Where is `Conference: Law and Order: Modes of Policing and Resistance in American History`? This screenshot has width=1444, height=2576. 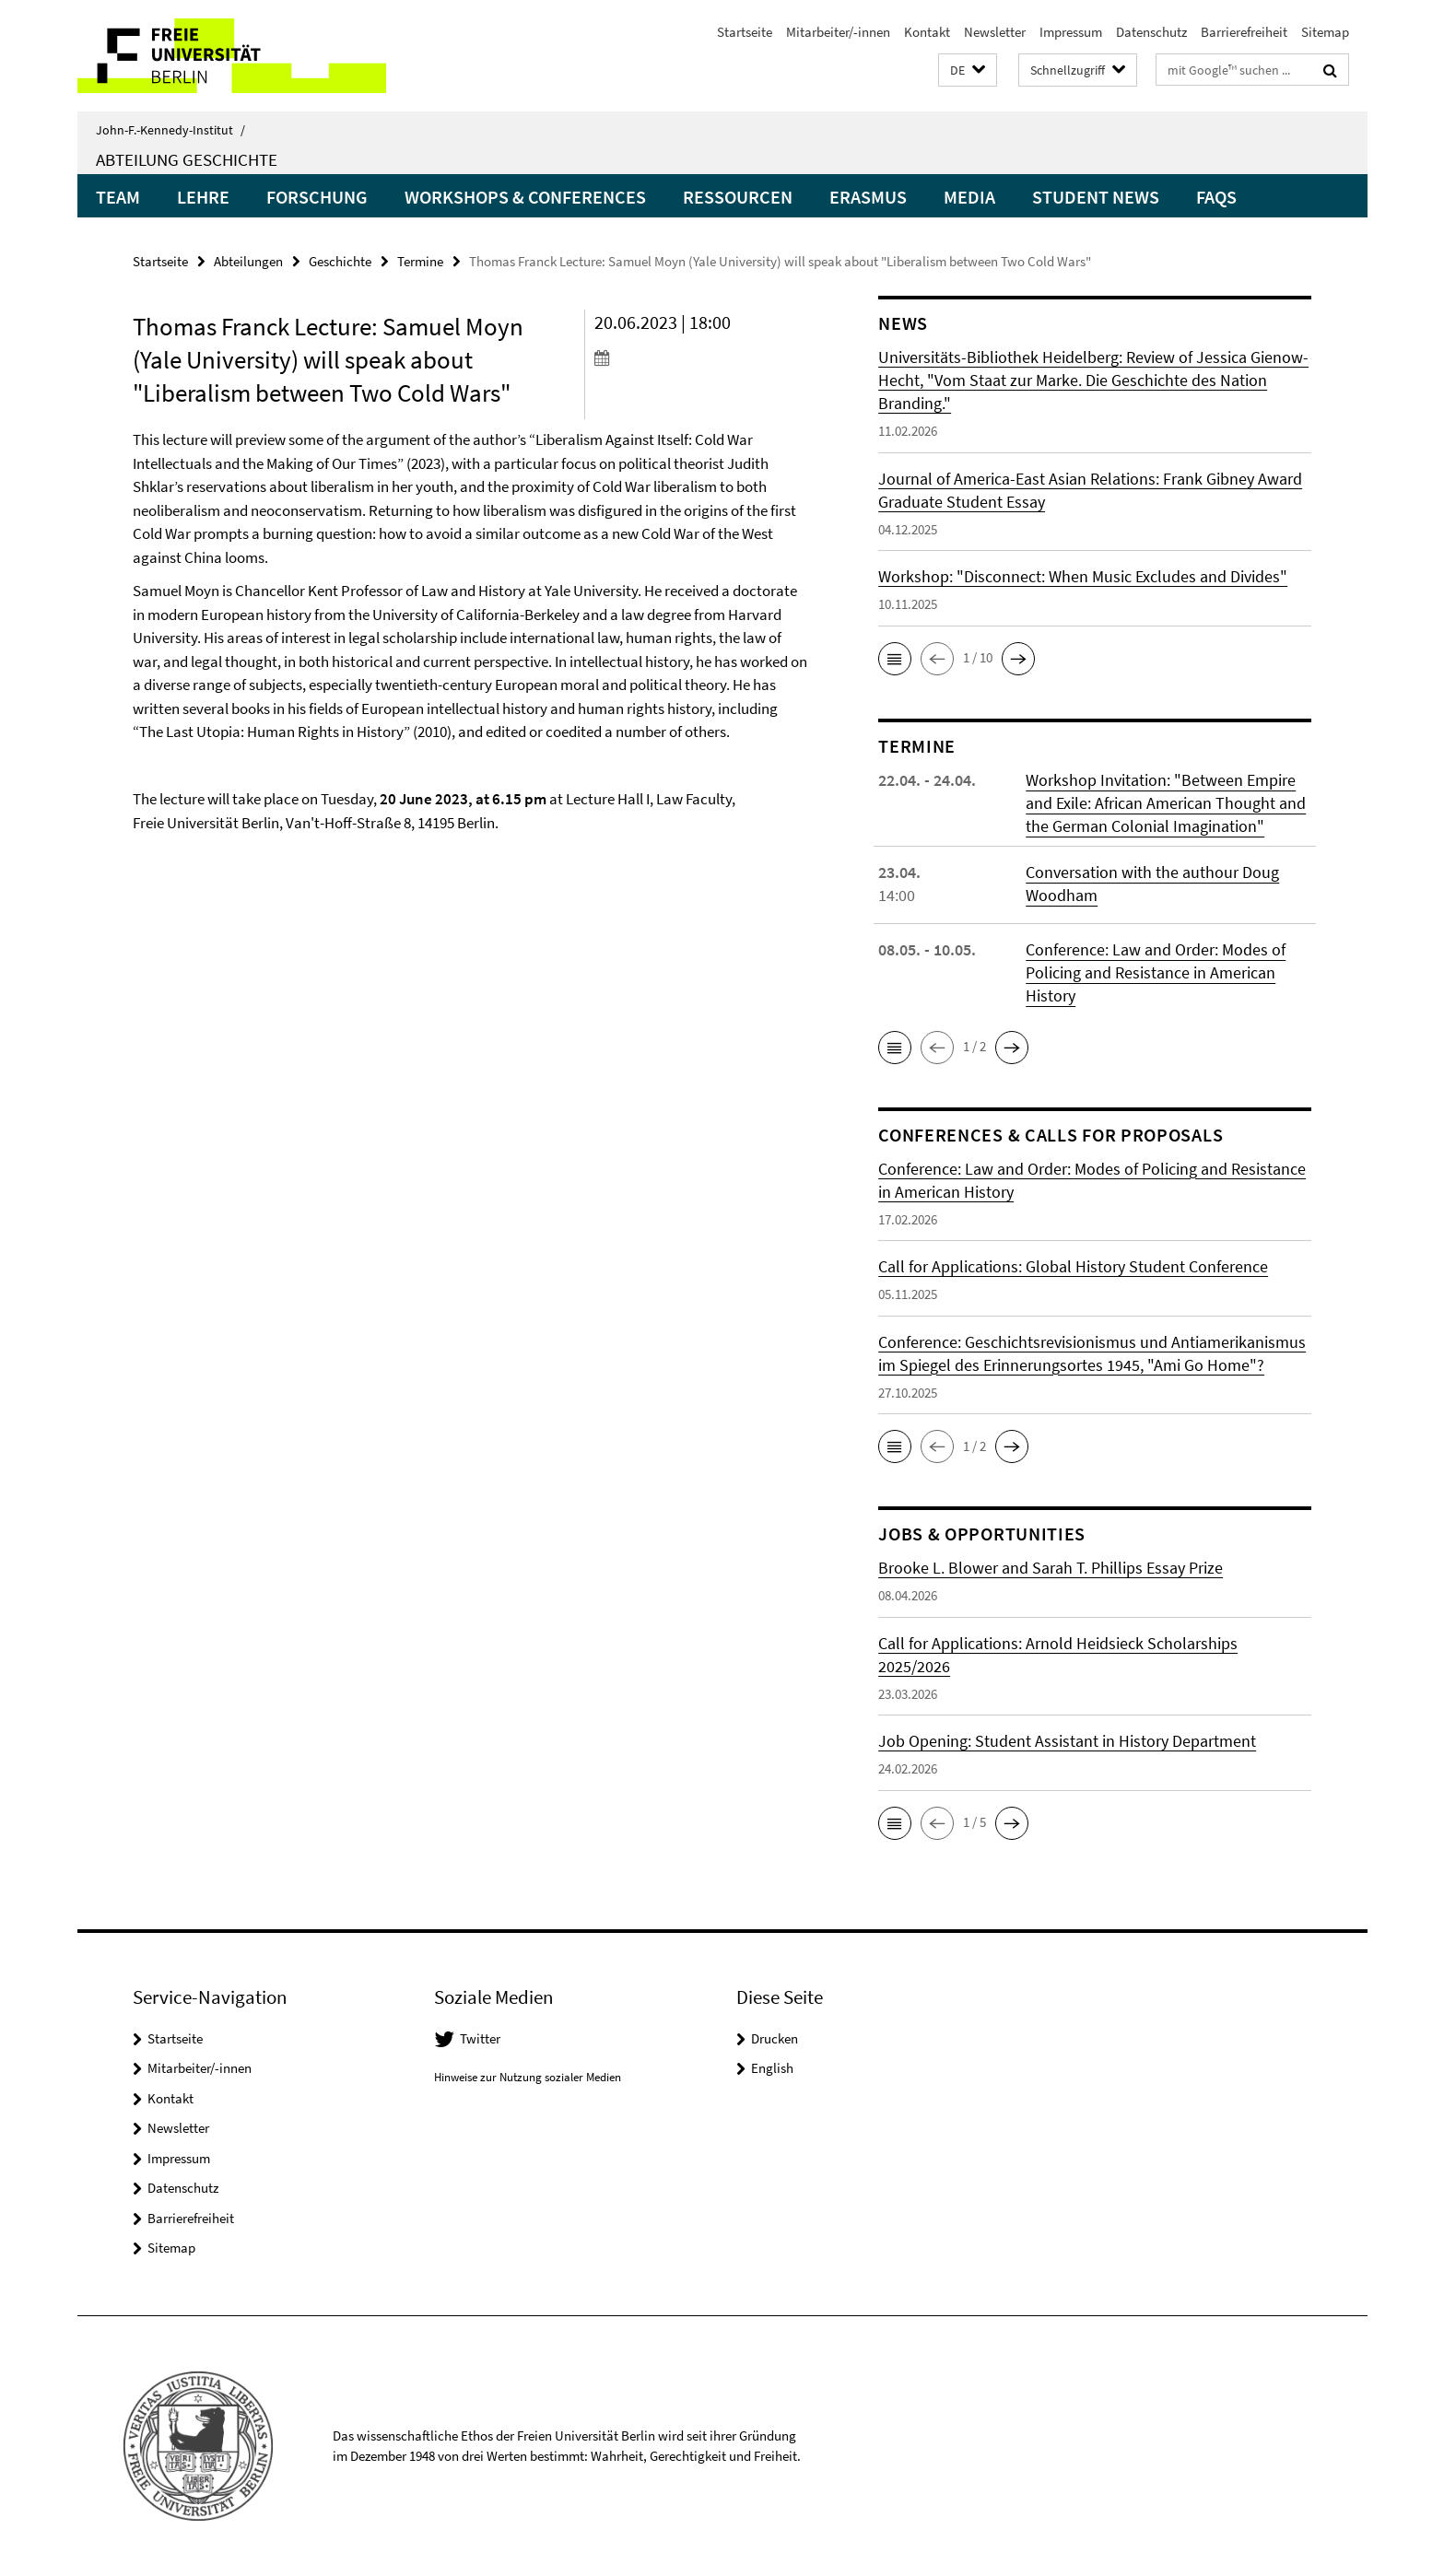
Conference: Law and Order: Modes of Policing and Resistance in American History is located at coordinates (1156, 972).